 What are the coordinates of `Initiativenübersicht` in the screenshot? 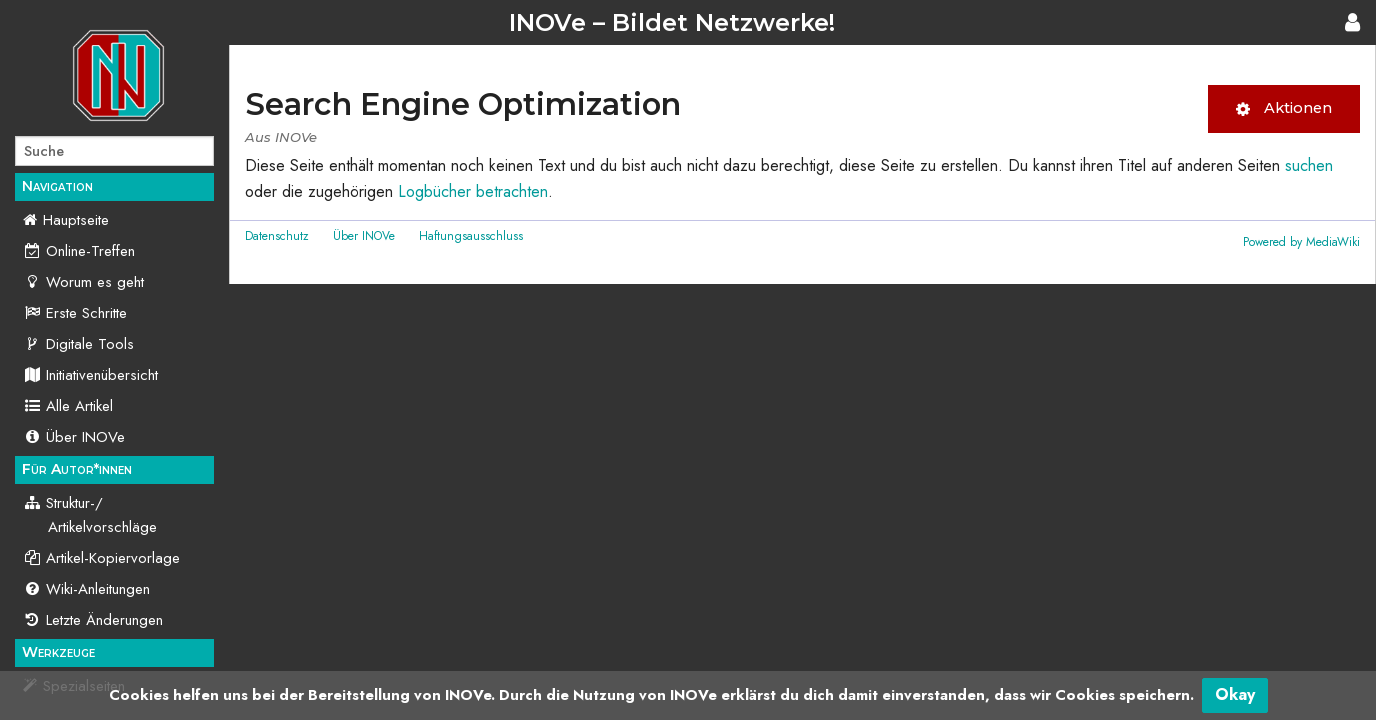 It's located at (90, 375).